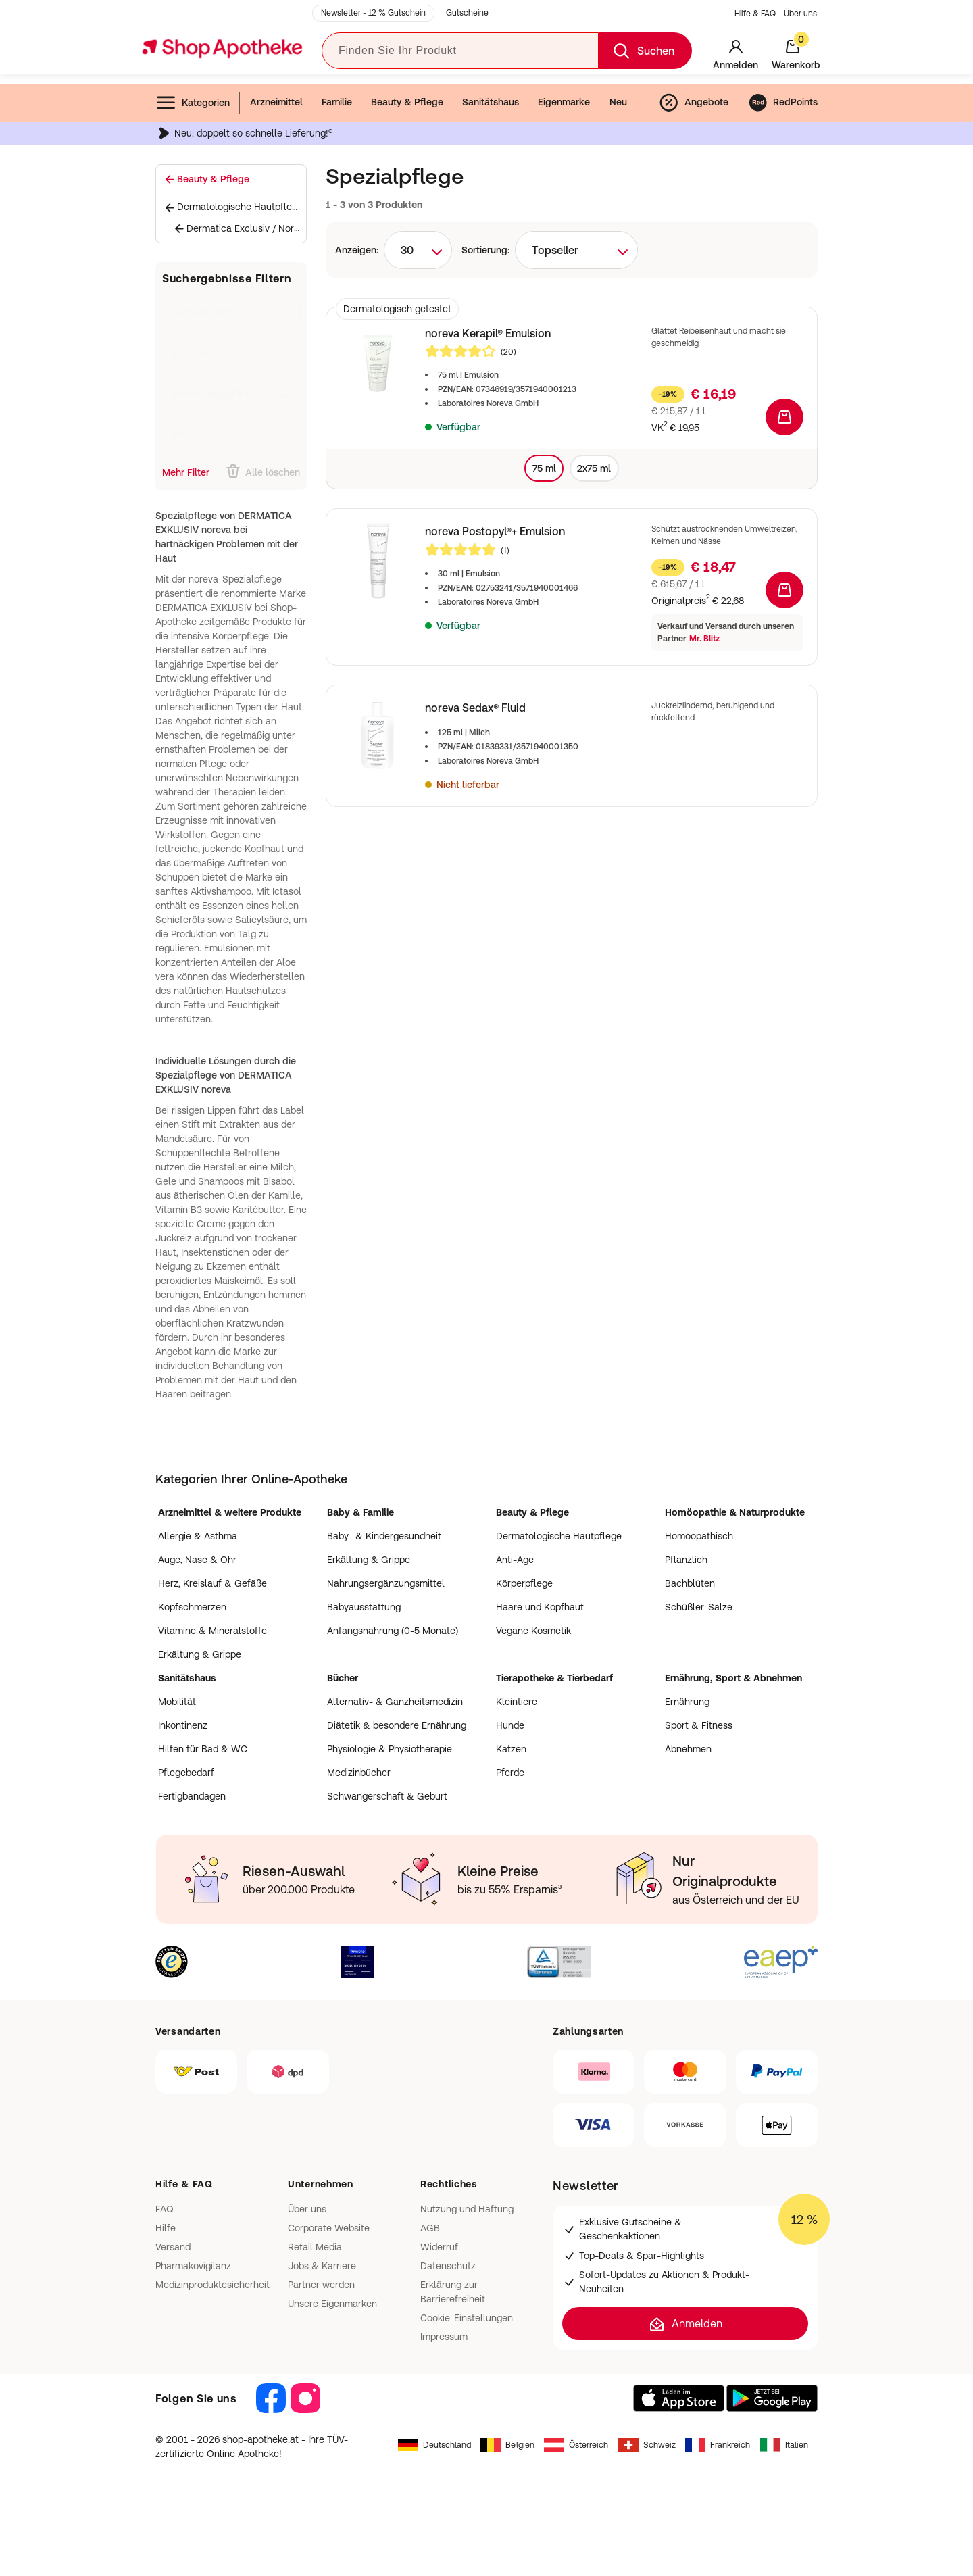 The height and width of the screenshot is (2576, 973). I want to click on Corporate Website, so click(329, 2228).